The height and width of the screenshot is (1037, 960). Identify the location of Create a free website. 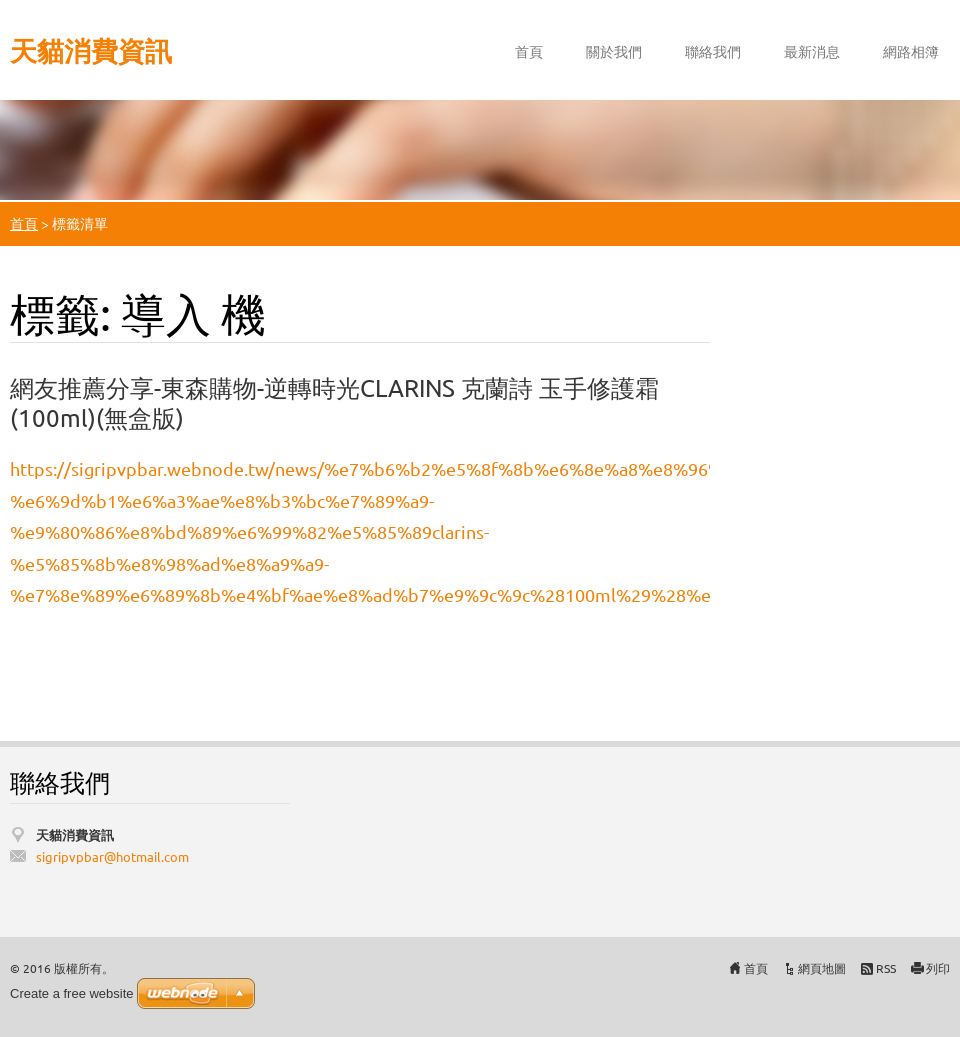
(72, 993).